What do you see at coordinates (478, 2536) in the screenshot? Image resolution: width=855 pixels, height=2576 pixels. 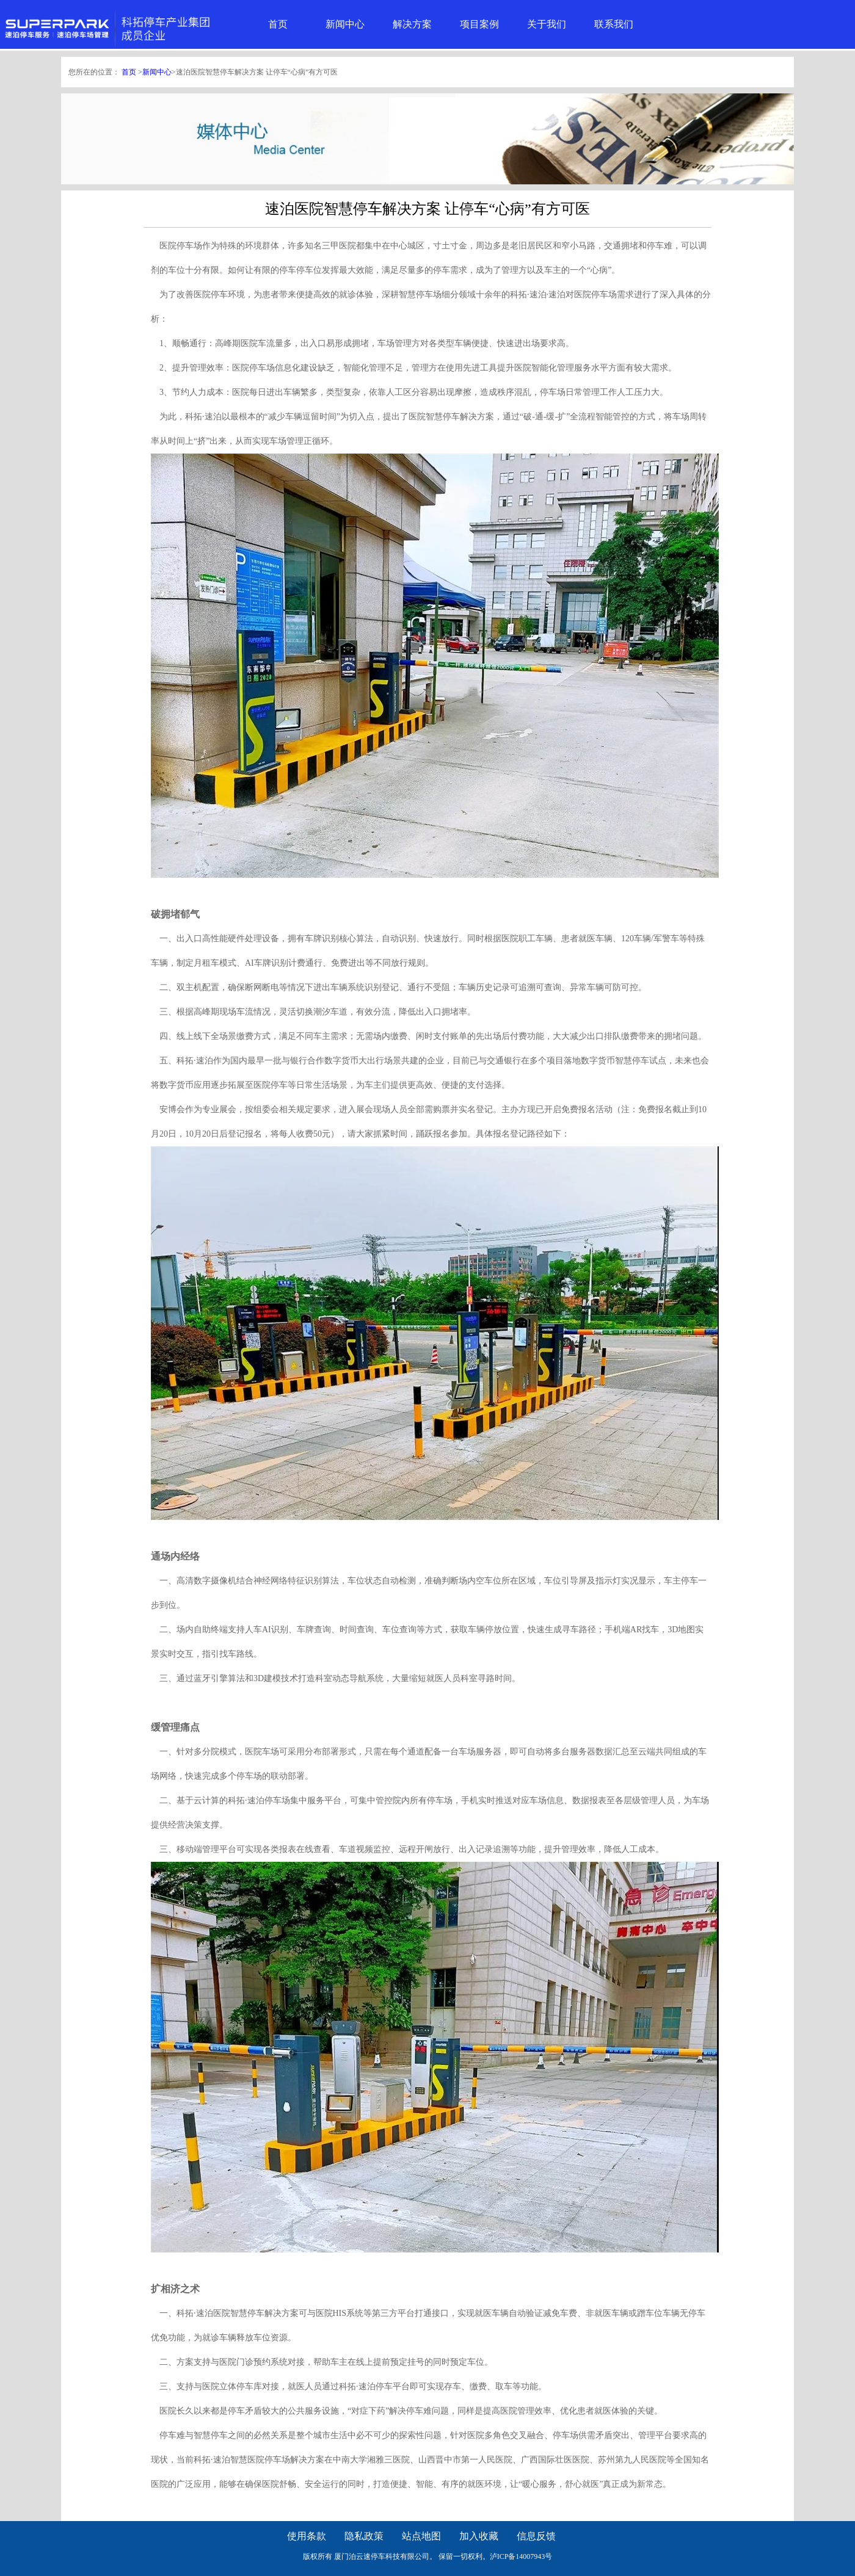 I see `加入收藏` at bounding box center [478, 2536].